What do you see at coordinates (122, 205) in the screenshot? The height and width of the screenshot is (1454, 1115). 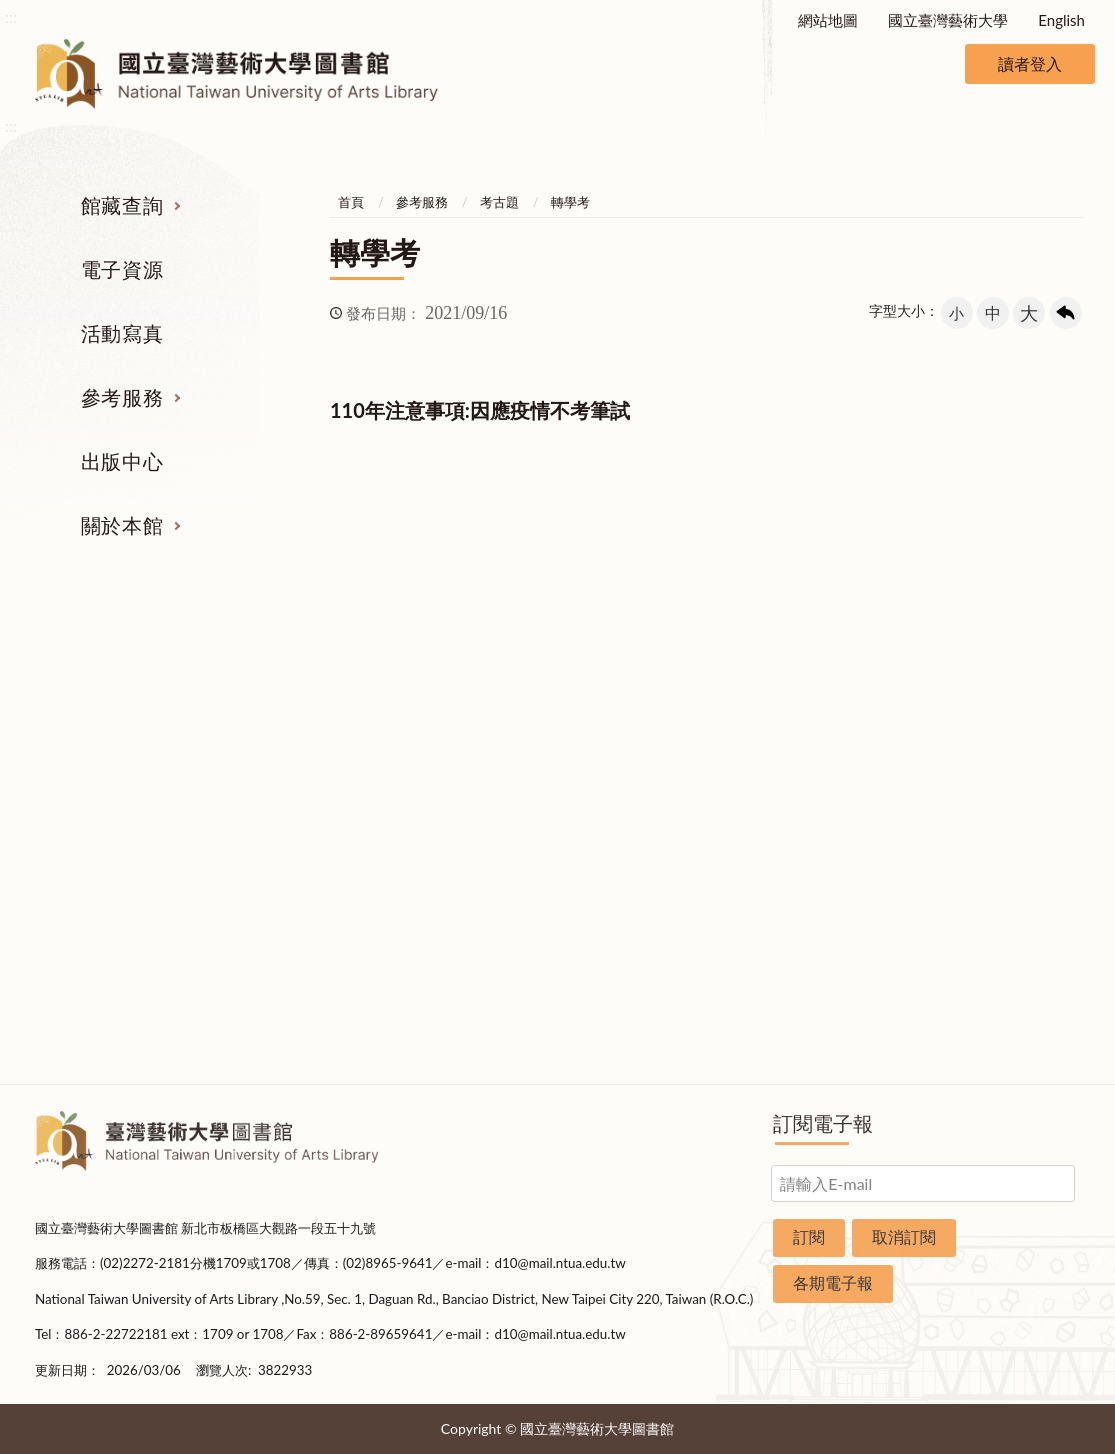 I see `館藏查詢` at bounding box center [122, 205].